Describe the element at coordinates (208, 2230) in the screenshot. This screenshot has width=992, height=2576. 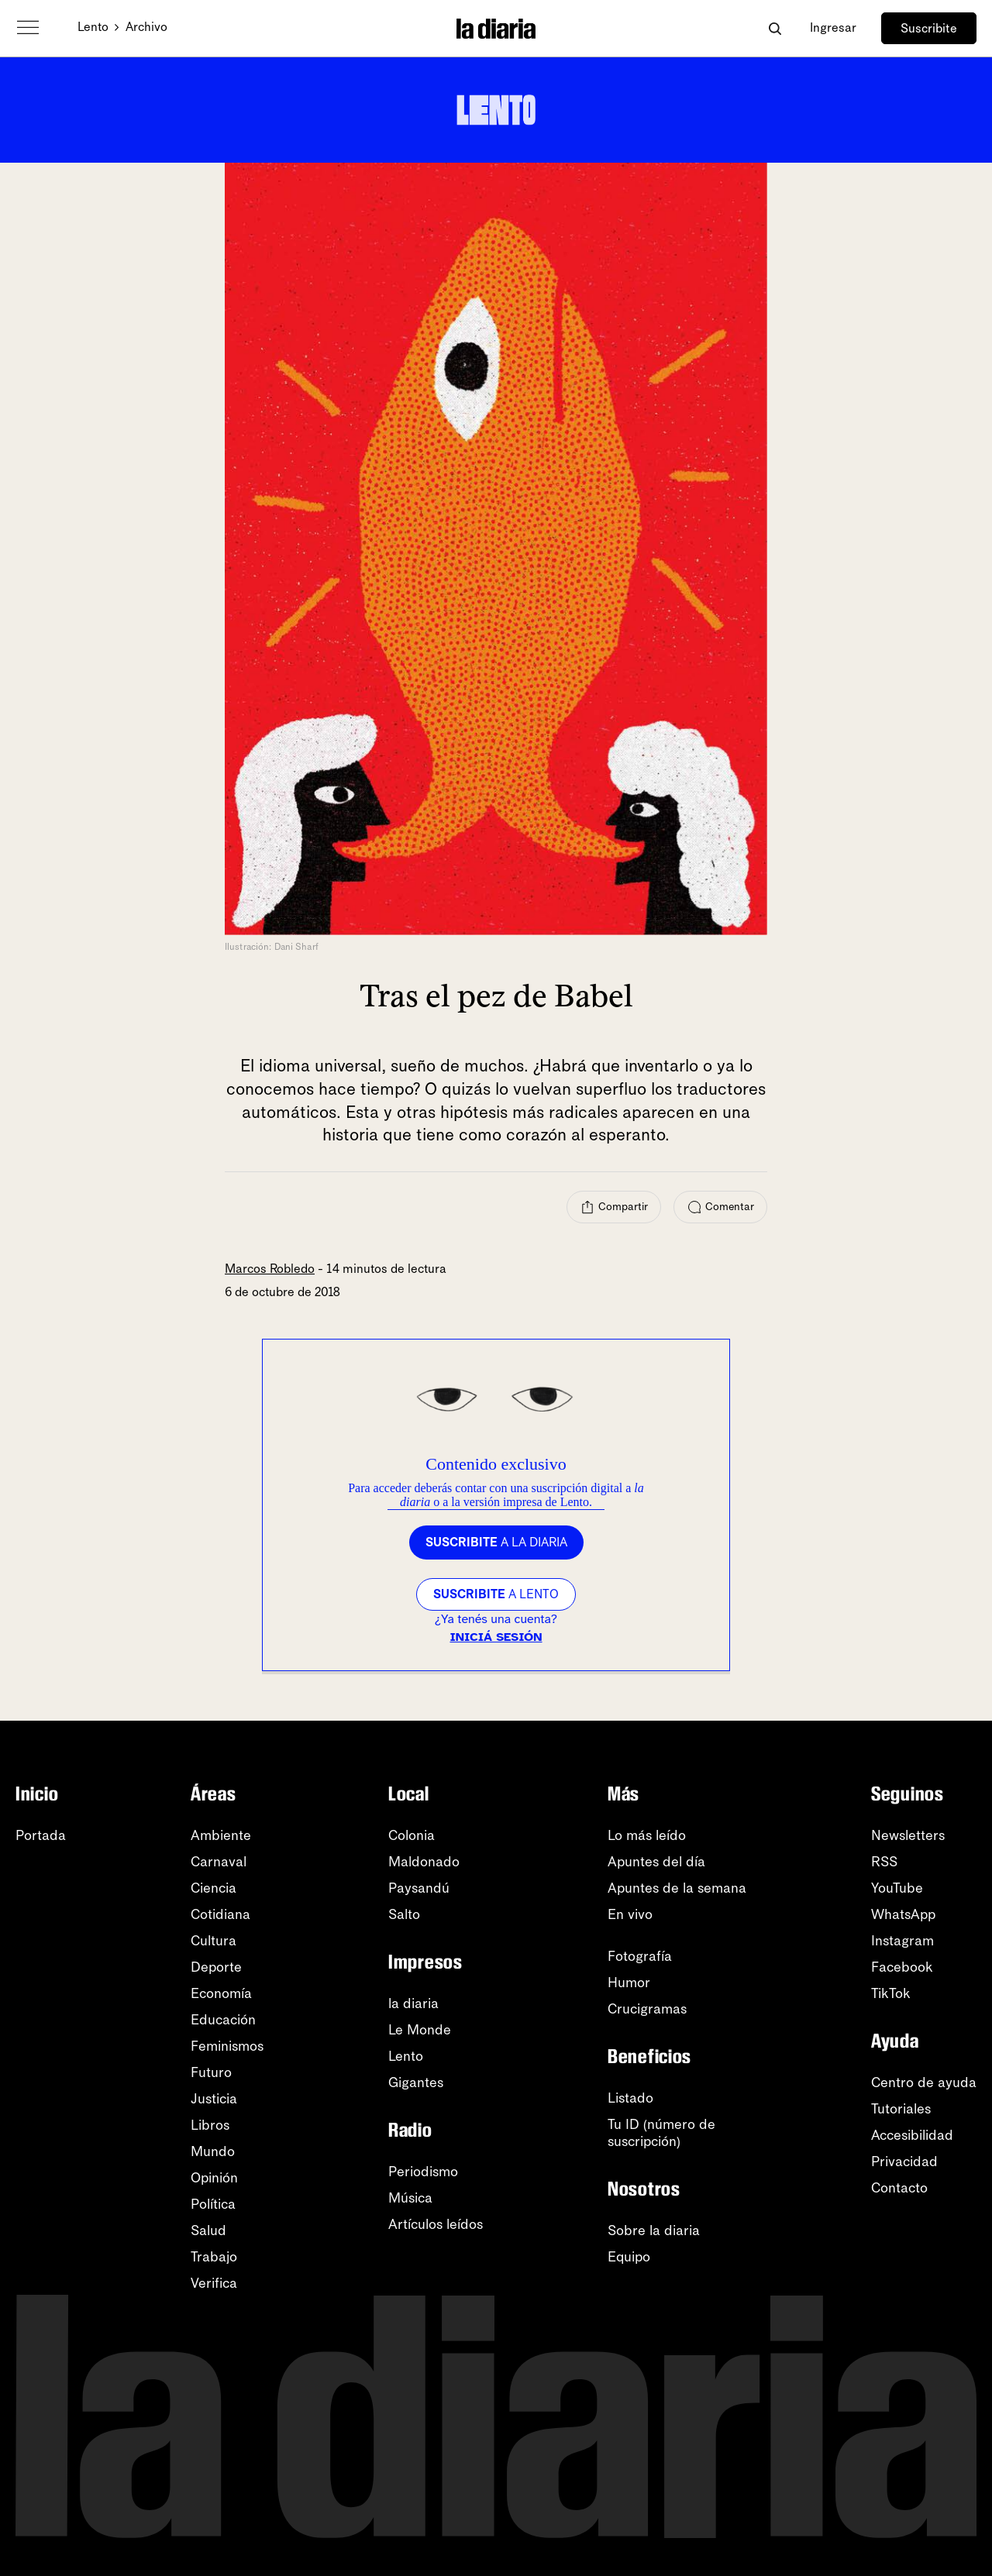
I see `Salud` at that location.